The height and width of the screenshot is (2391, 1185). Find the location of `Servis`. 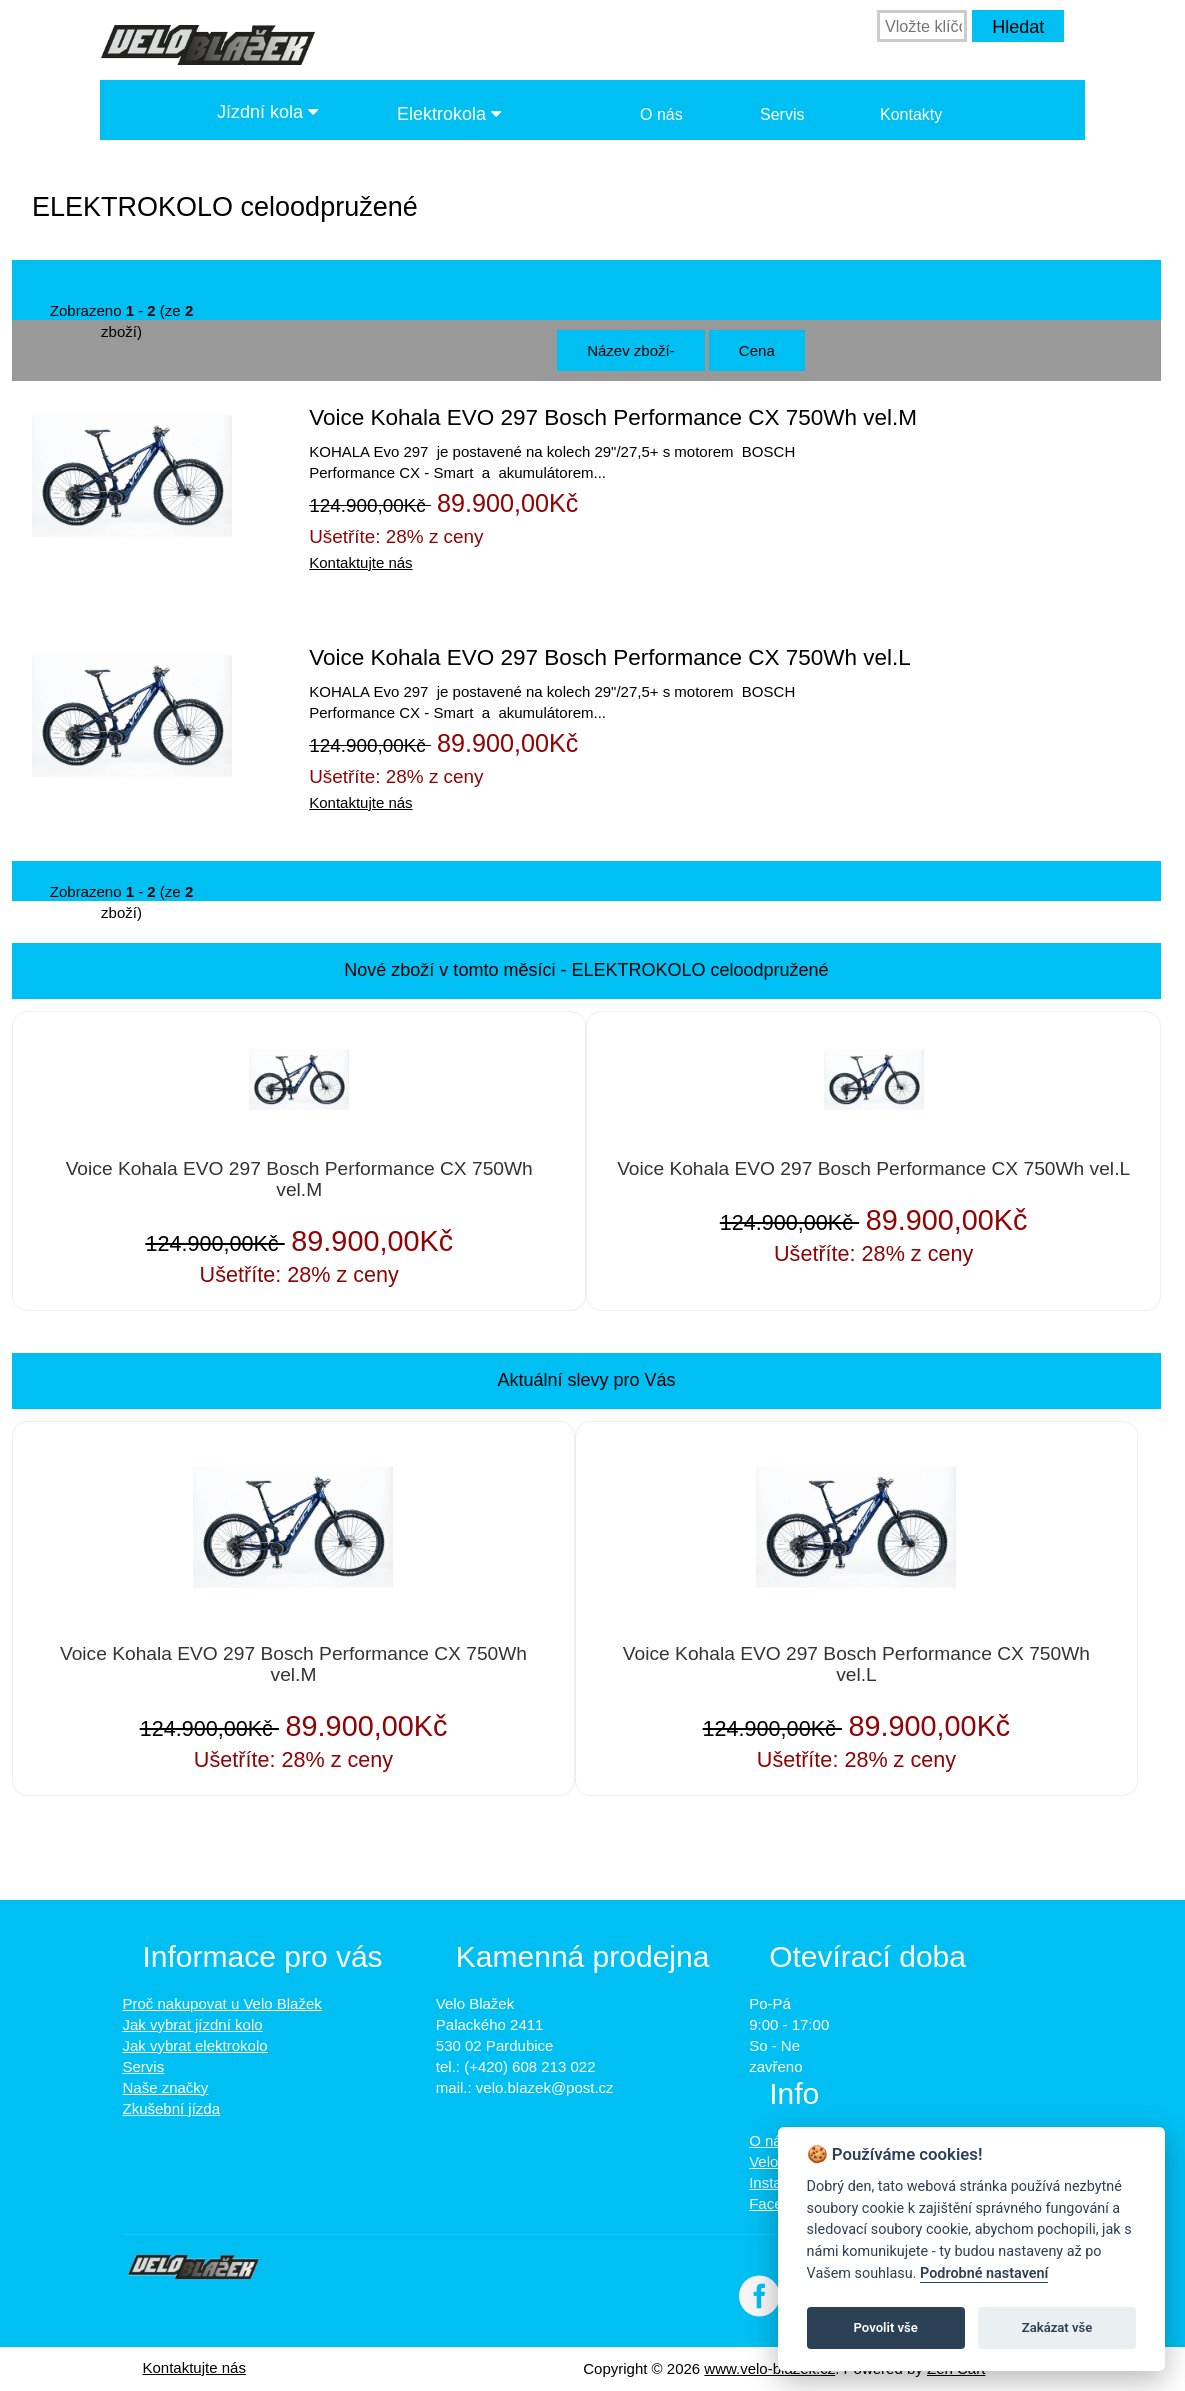

Servis is located at coordinates (782, 114).